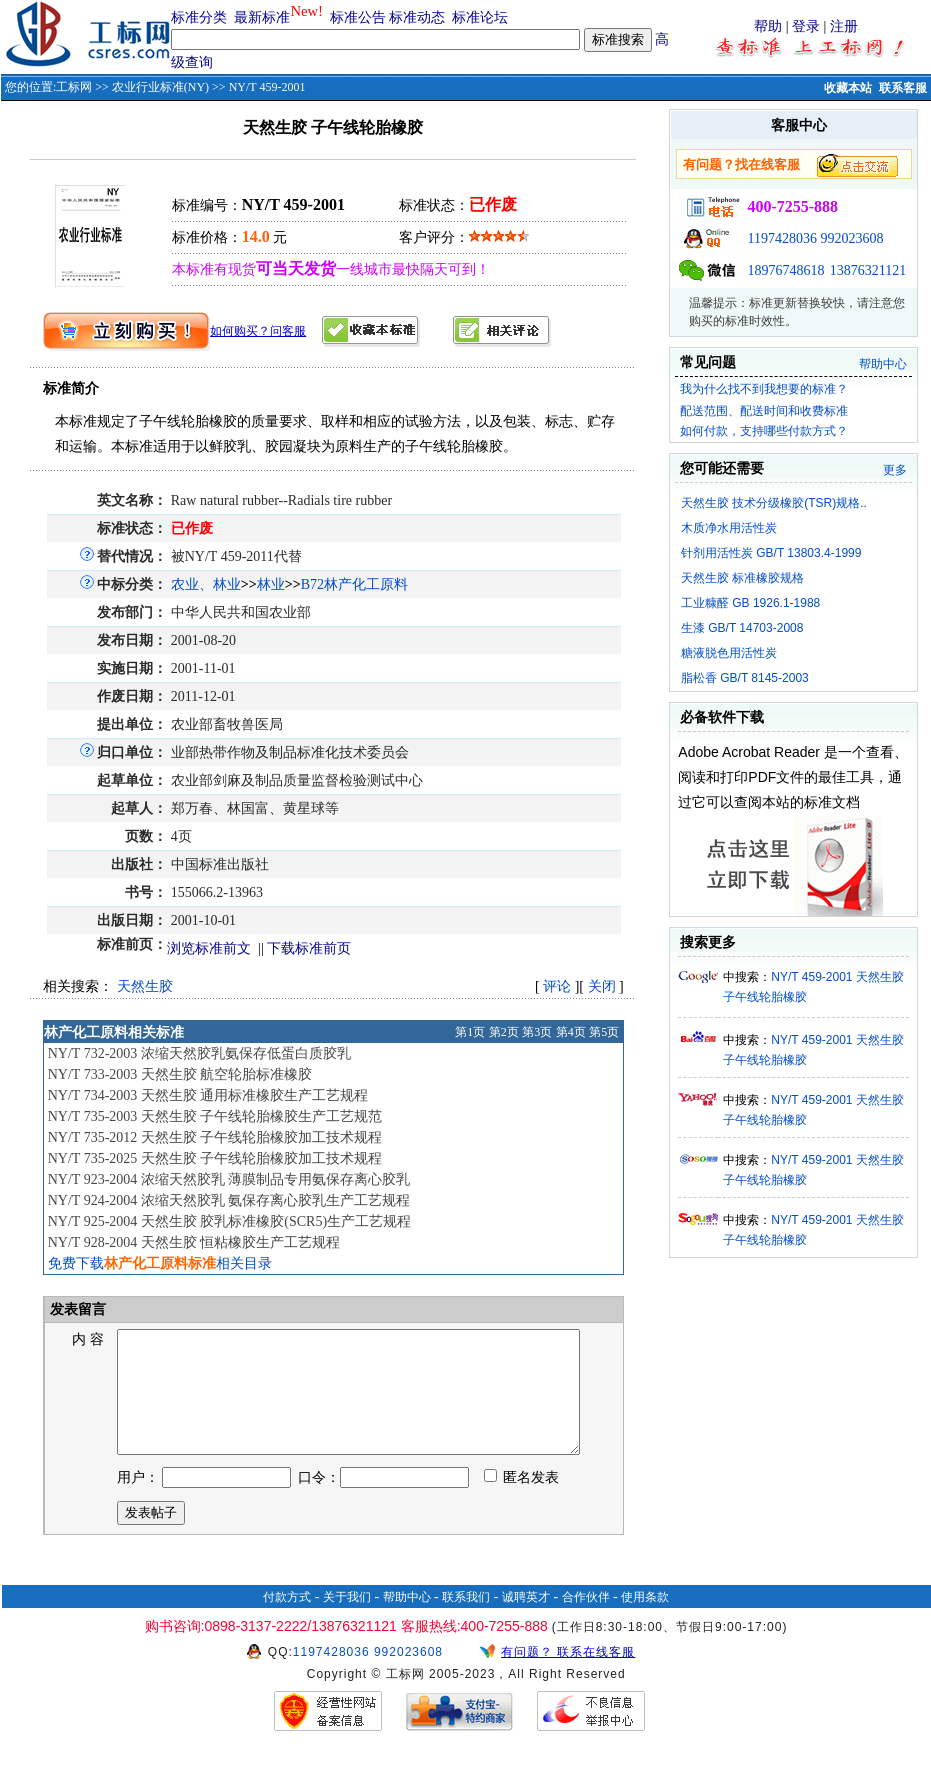 Image resolution: width=931 pixels, height=1781 pixels. What do you see at coordinates (229, 1200) in the screenshot?
I see `NY/T 924-2004 浓缩天然胶乳 氨保存离心胶乳生产工艺规程` at bounding box center [229, 1200].